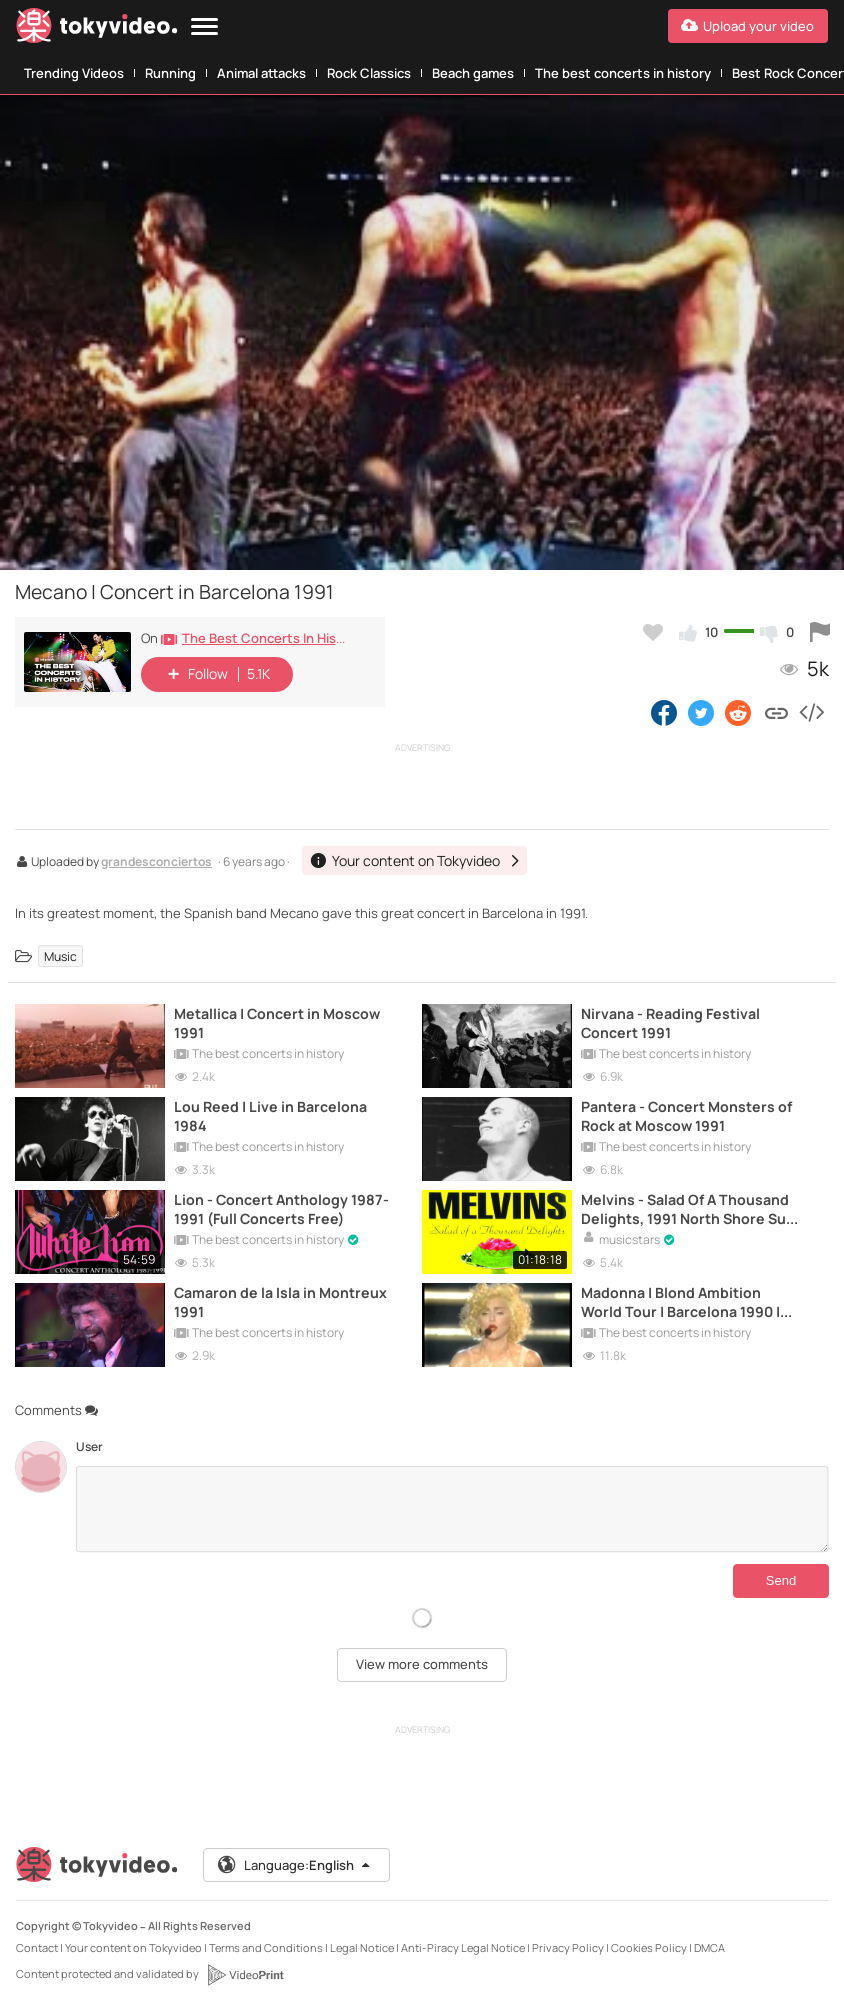 The height and width of the screenshot is (2011, 844). What do you see at coordinates (261, 73) in the screenshot?
I see `Animal attacks` at bounding box center [261, 73].